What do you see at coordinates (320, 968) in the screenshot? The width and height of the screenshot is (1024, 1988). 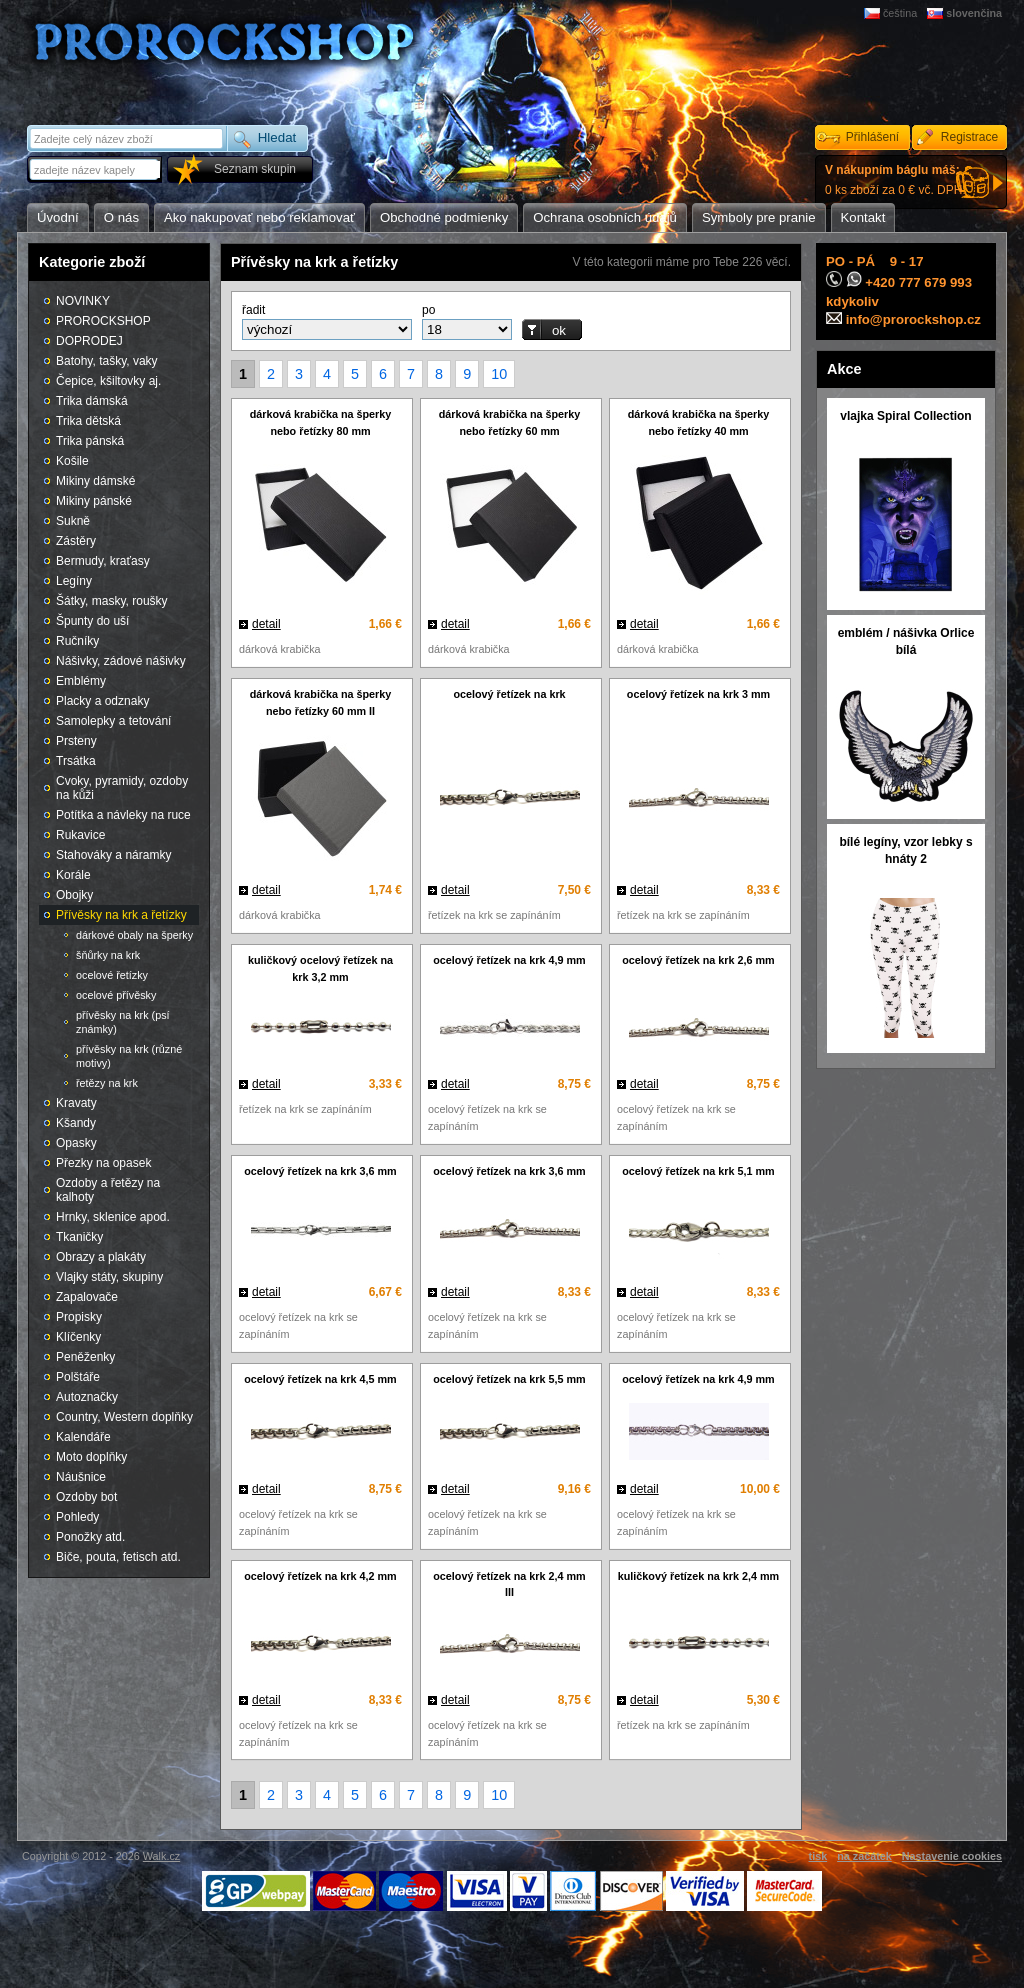 I see `kuličkový ocelový řetízek na krk 3,2 mm` at bounding box center [320, 968].